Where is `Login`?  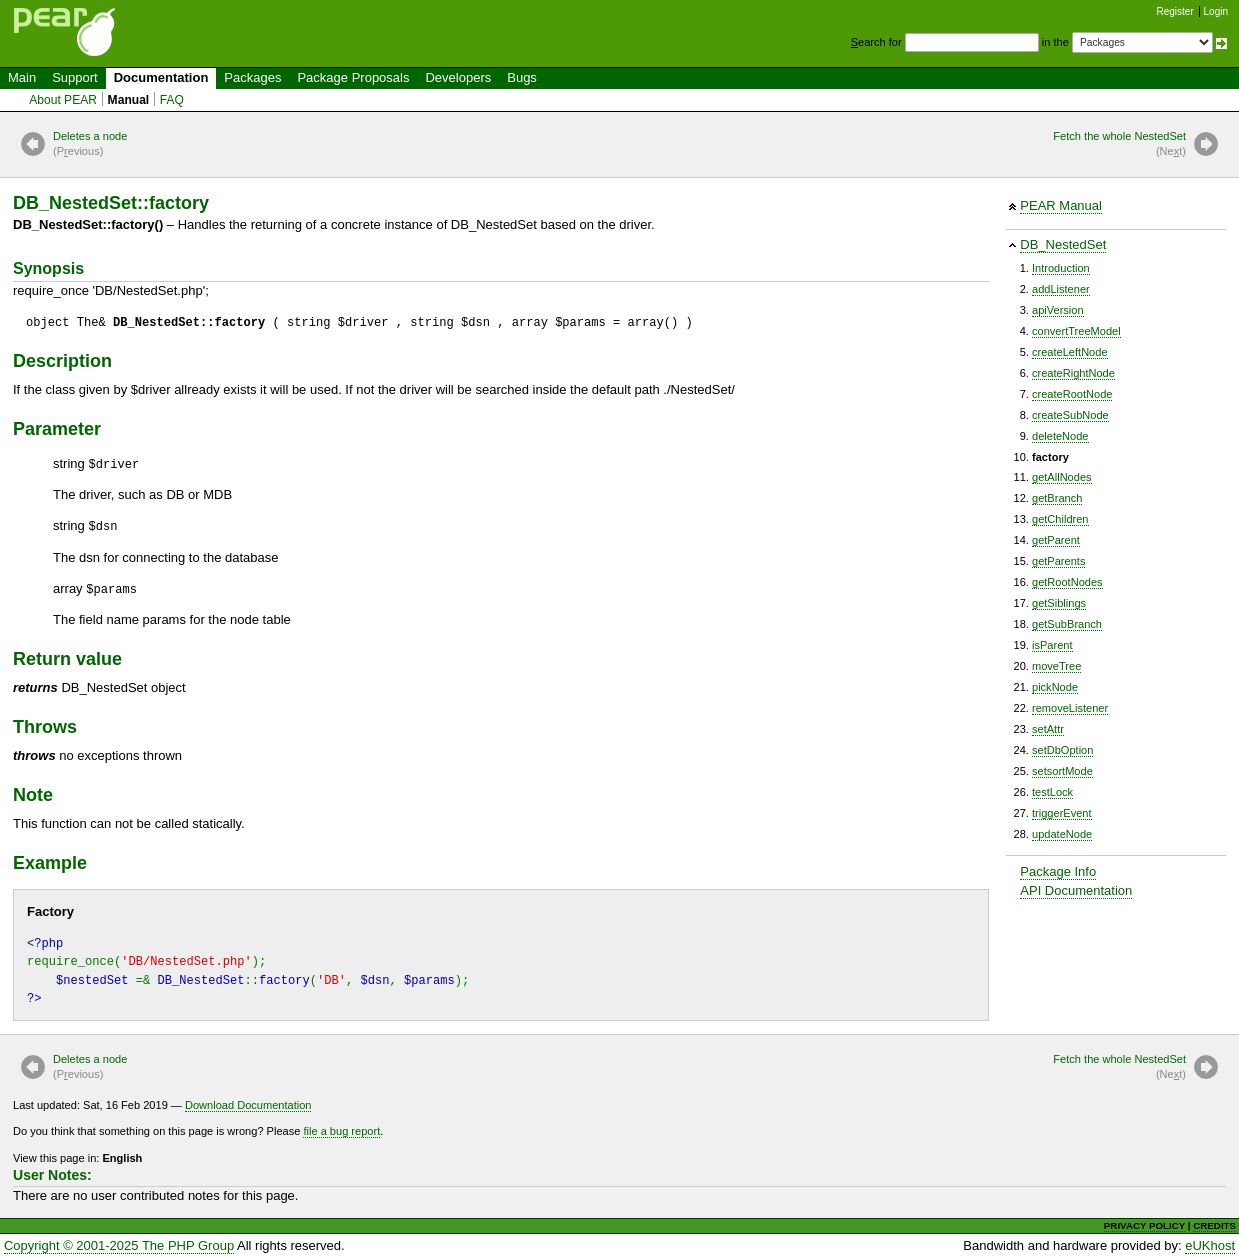 Login is located at coordinates (1216, 11).